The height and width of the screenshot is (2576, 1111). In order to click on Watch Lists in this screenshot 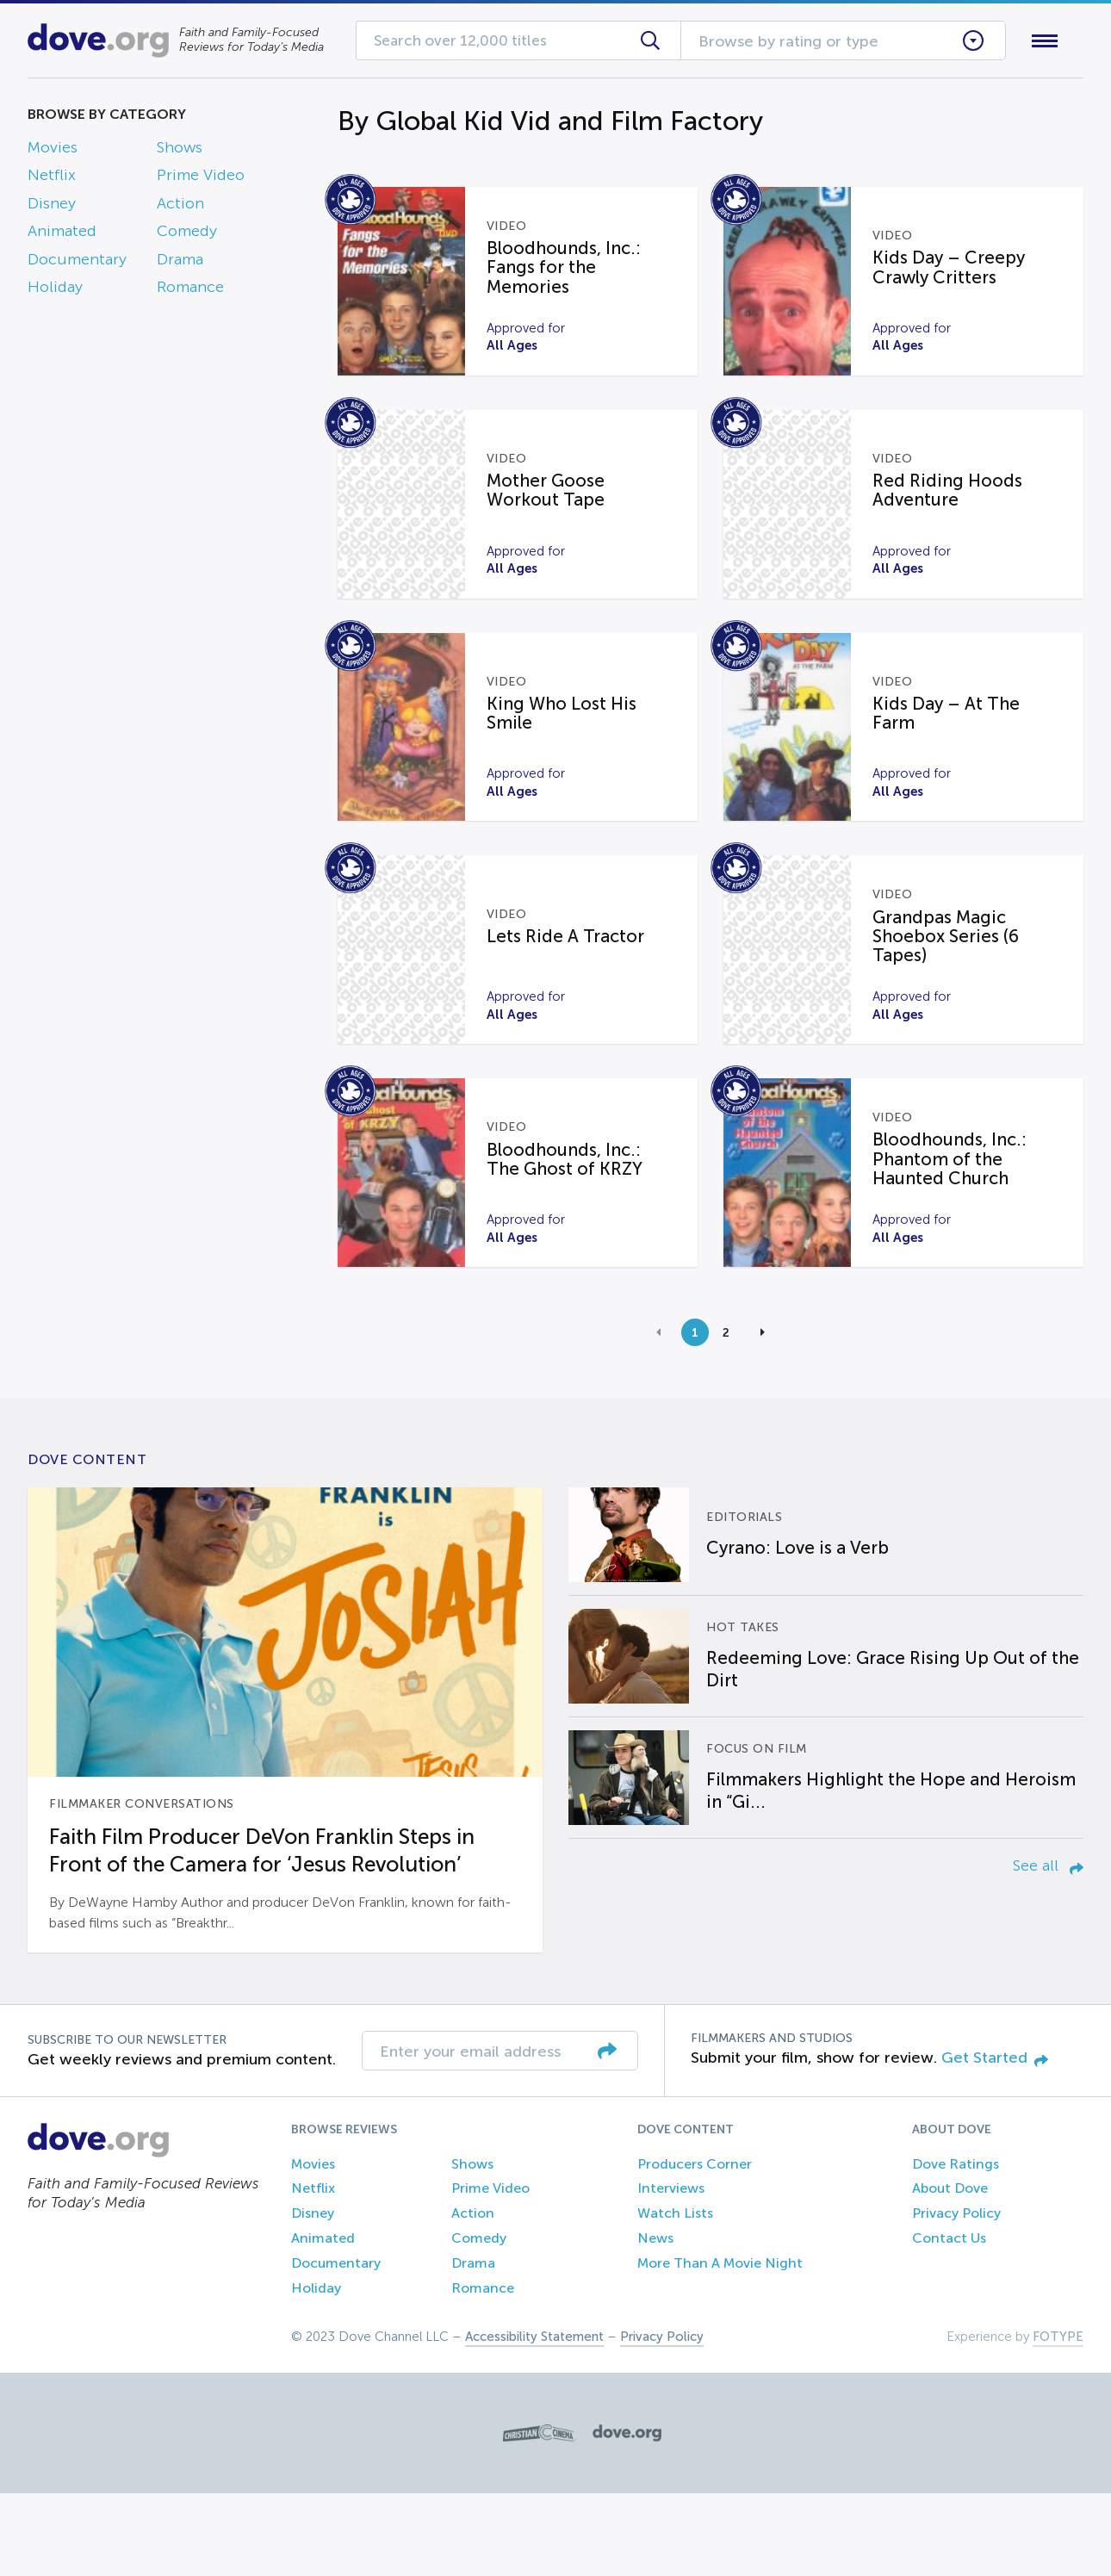, I will do `click(675, 2294)`.